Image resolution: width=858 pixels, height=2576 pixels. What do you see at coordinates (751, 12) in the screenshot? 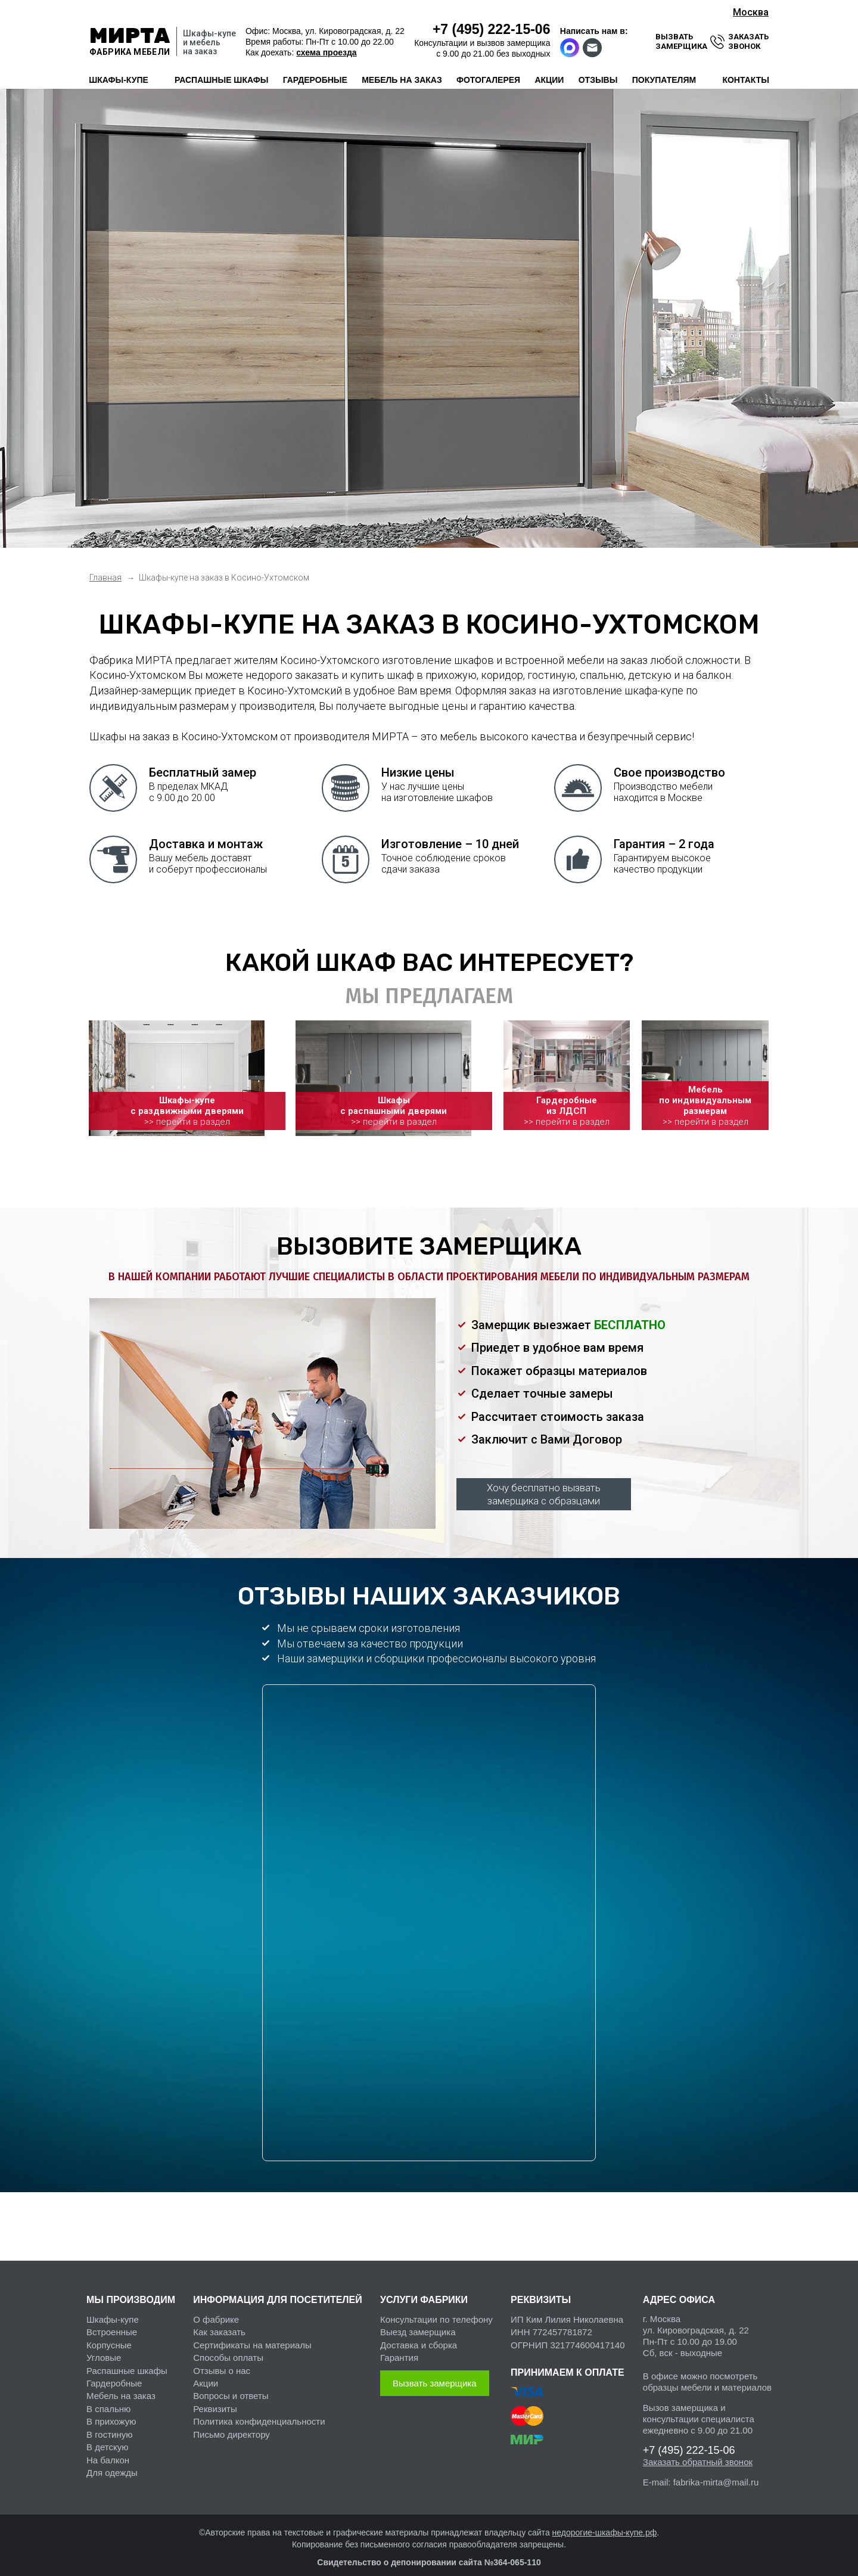
I see `Москва` at bounding box center [751, 12].